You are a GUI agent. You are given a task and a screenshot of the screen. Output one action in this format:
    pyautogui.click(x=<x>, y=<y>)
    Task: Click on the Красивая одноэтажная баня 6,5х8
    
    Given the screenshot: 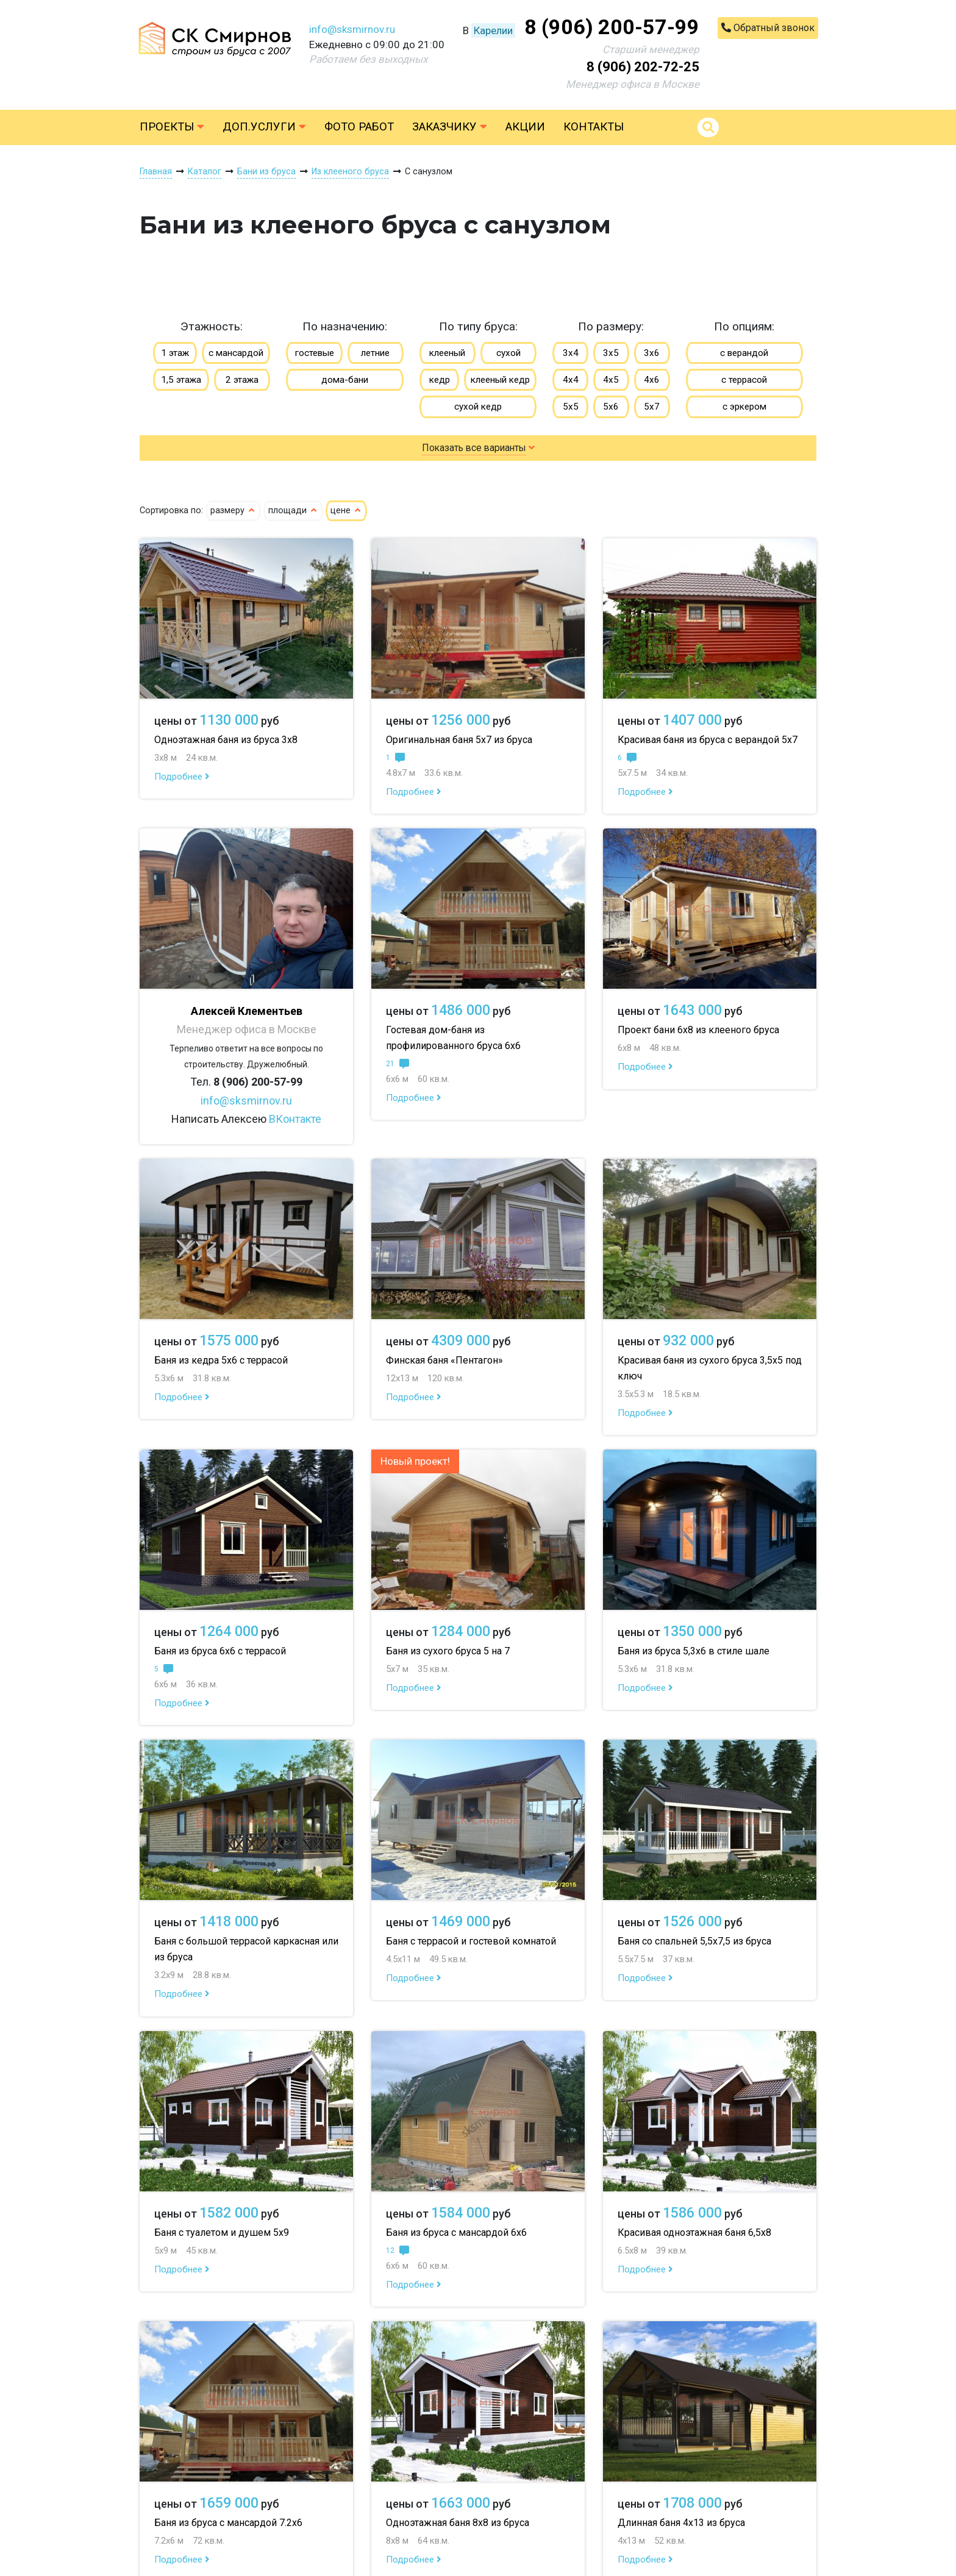 What is the action you would take?
    pyautogui.click(x=694, y=2232)
    